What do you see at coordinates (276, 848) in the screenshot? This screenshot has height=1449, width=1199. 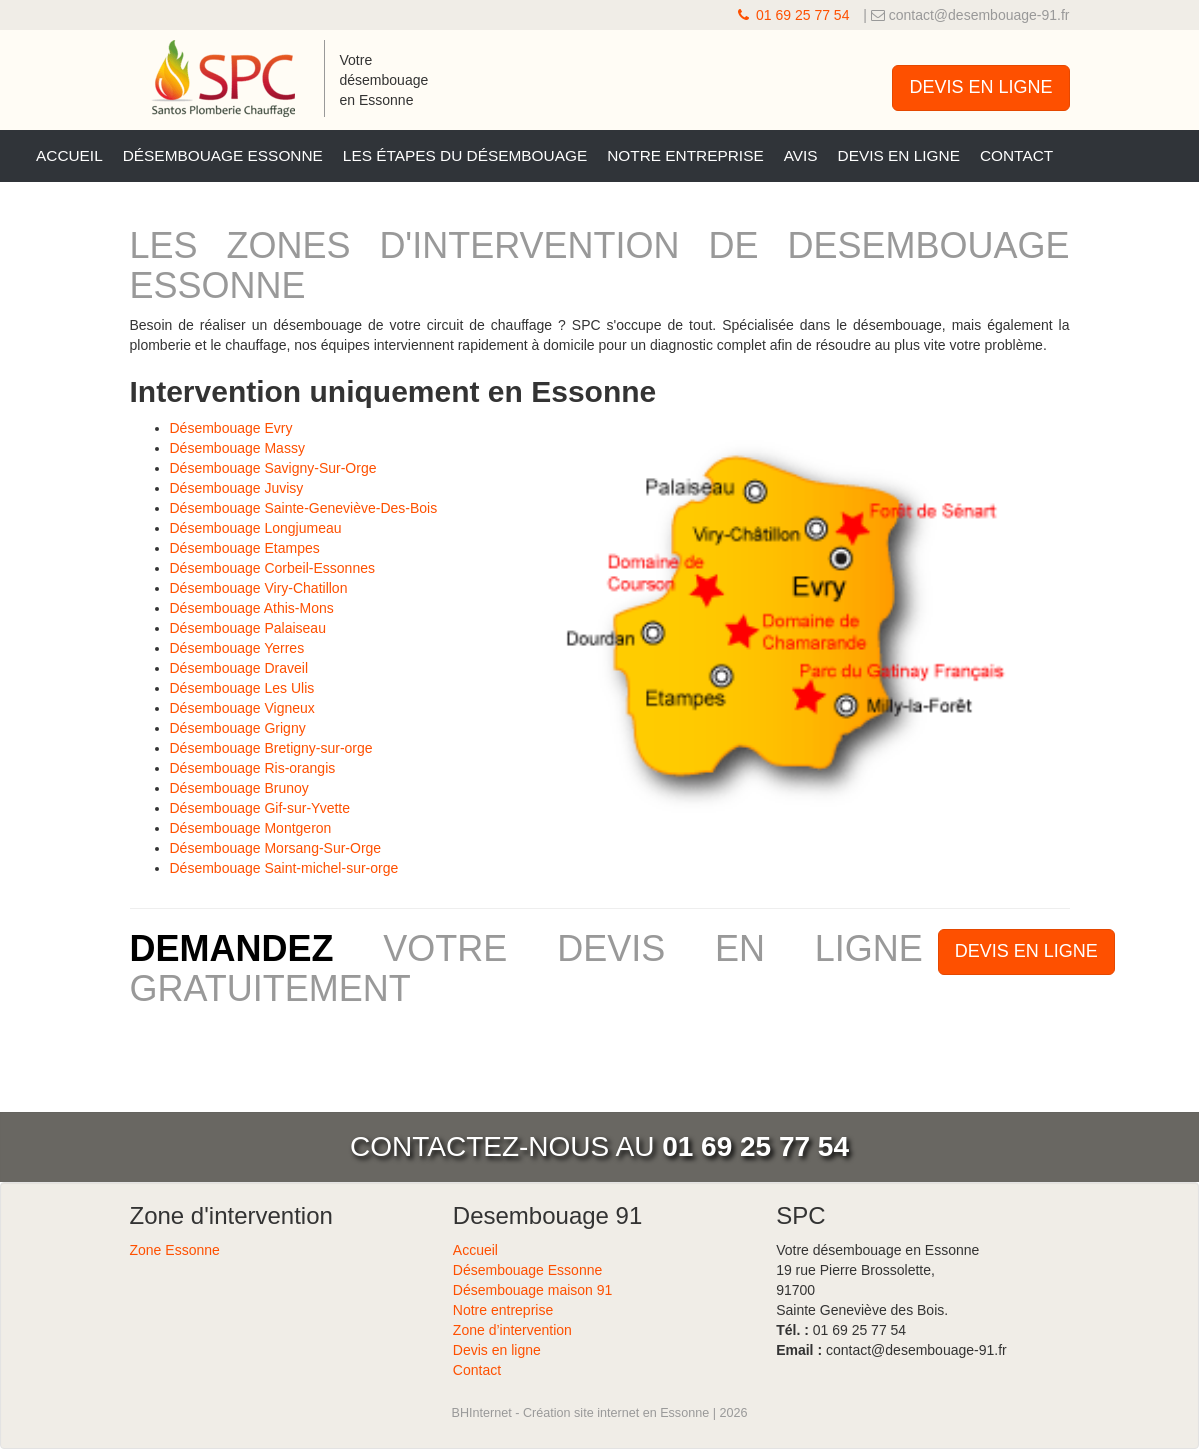 I see `Désembouage Morsang-Sur-Orge` at bounding box center [276, 848].